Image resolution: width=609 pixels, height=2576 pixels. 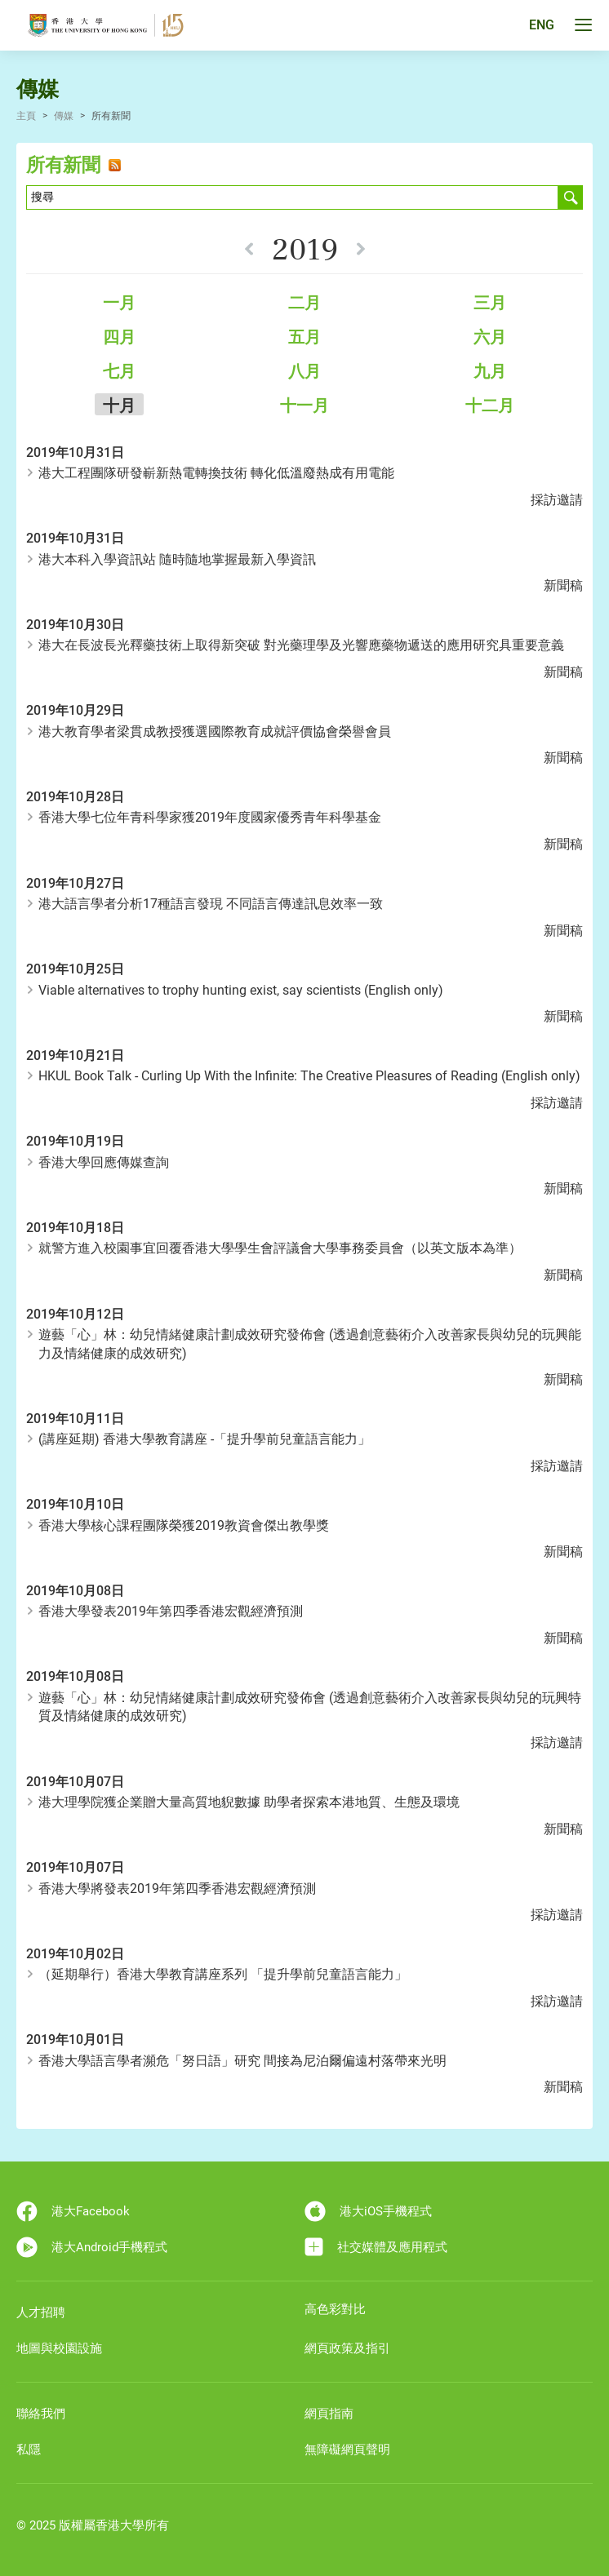 What do you see at coordinates (103, 1162) in the screenshot?
I see `香港大學回應傳媒查詢` at bounding box center [103, 1162].